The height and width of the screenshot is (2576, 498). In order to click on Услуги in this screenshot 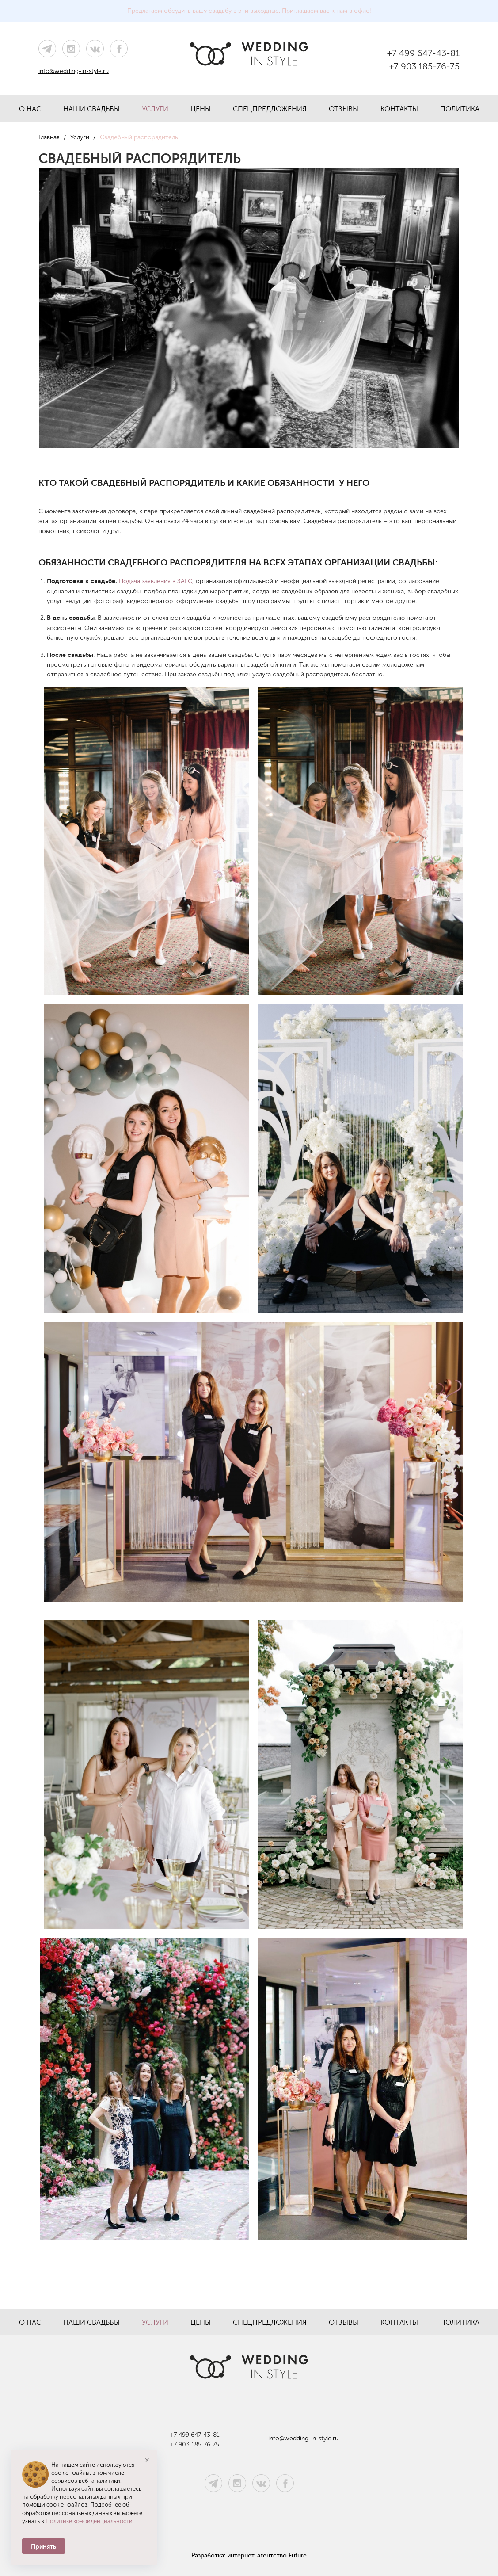, I will do `click(155, 109)`.